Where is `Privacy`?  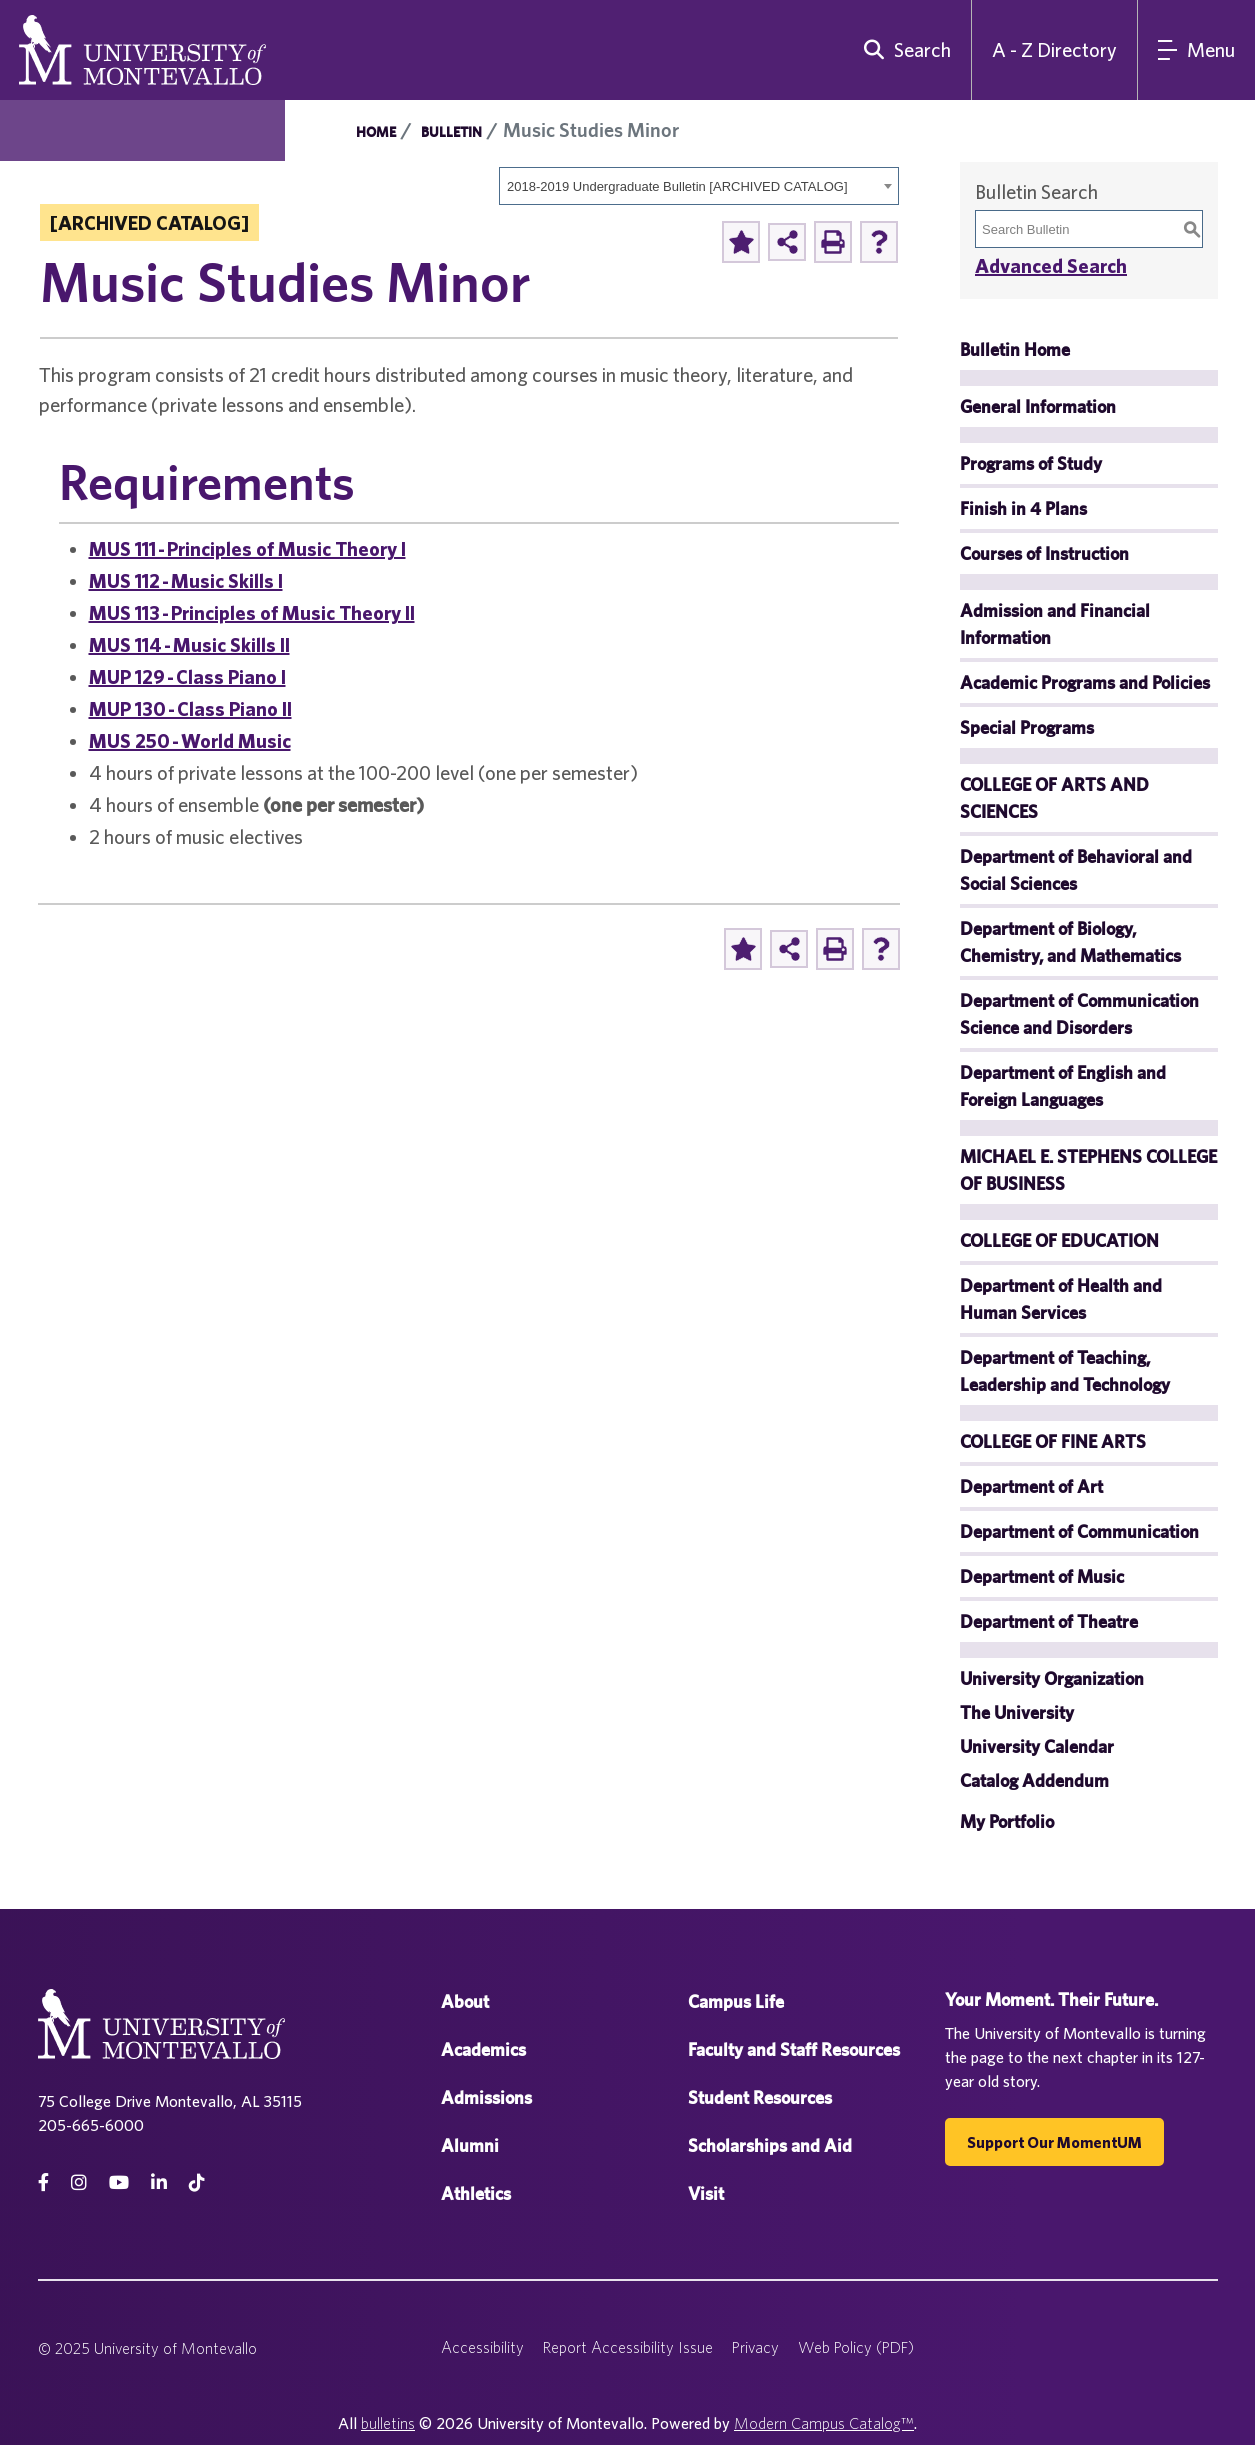
Privacy is located at coordinates (755, 2347).